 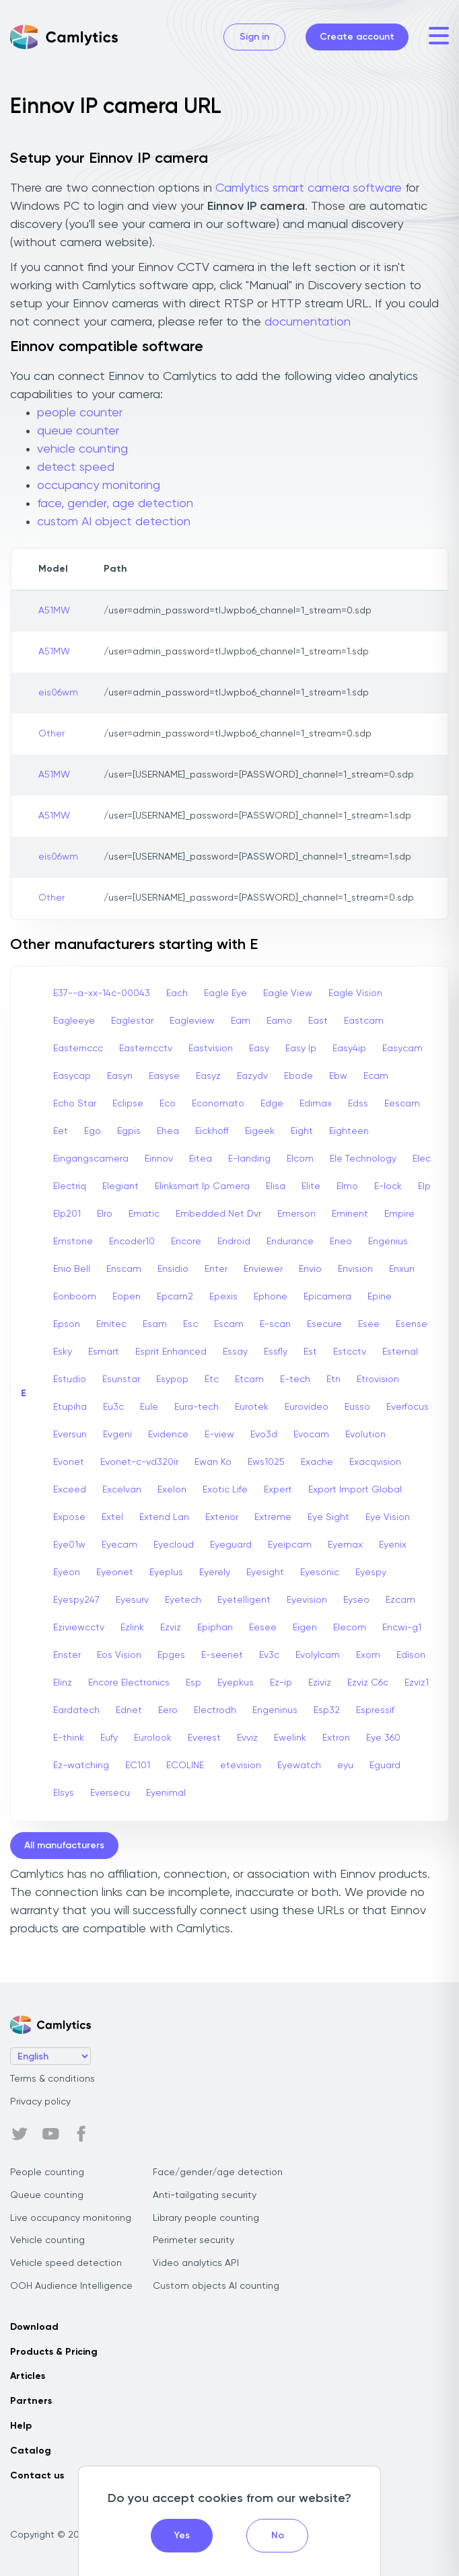 I want to click on Expose, so click(x=69, y=1517).